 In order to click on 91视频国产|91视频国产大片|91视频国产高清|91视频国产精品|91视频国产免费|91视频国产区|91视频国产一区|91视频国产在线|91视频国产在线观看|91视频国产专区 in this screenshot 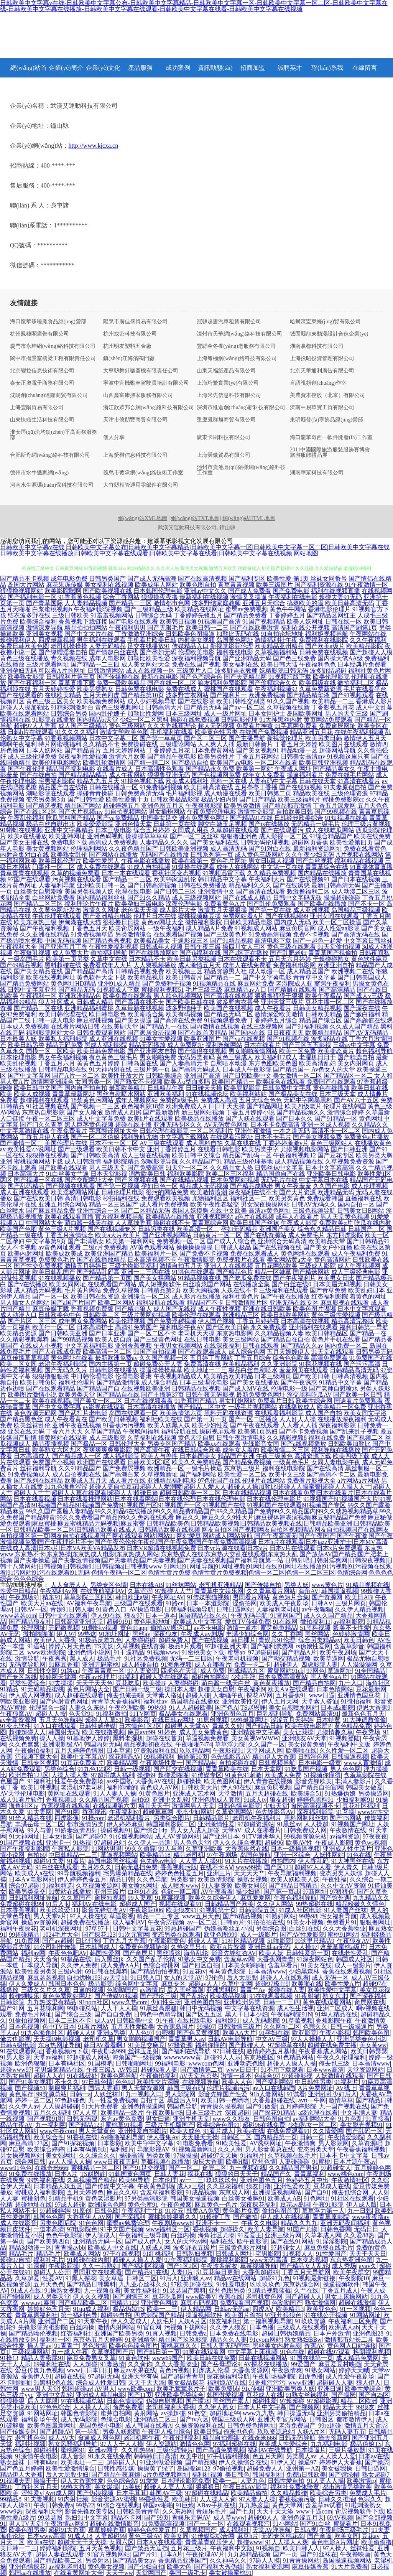, I will do `click(196, 1502)`.